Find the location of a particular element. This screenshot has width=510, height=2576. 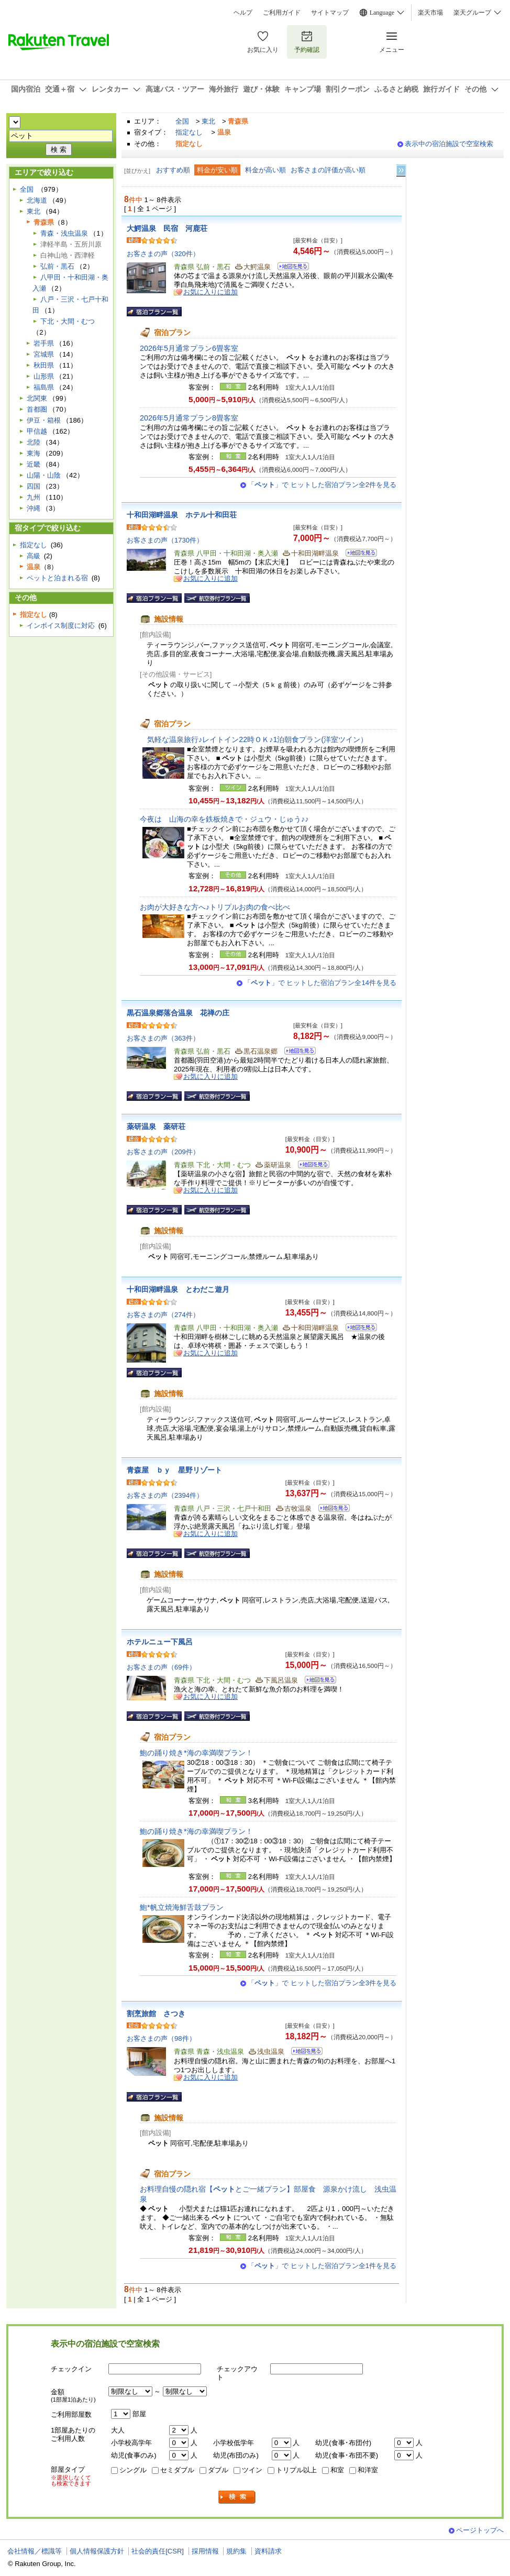

お肉が大好きな方へ♪トリプルお肉の食べ比べ is located at coordinates (215, 907).